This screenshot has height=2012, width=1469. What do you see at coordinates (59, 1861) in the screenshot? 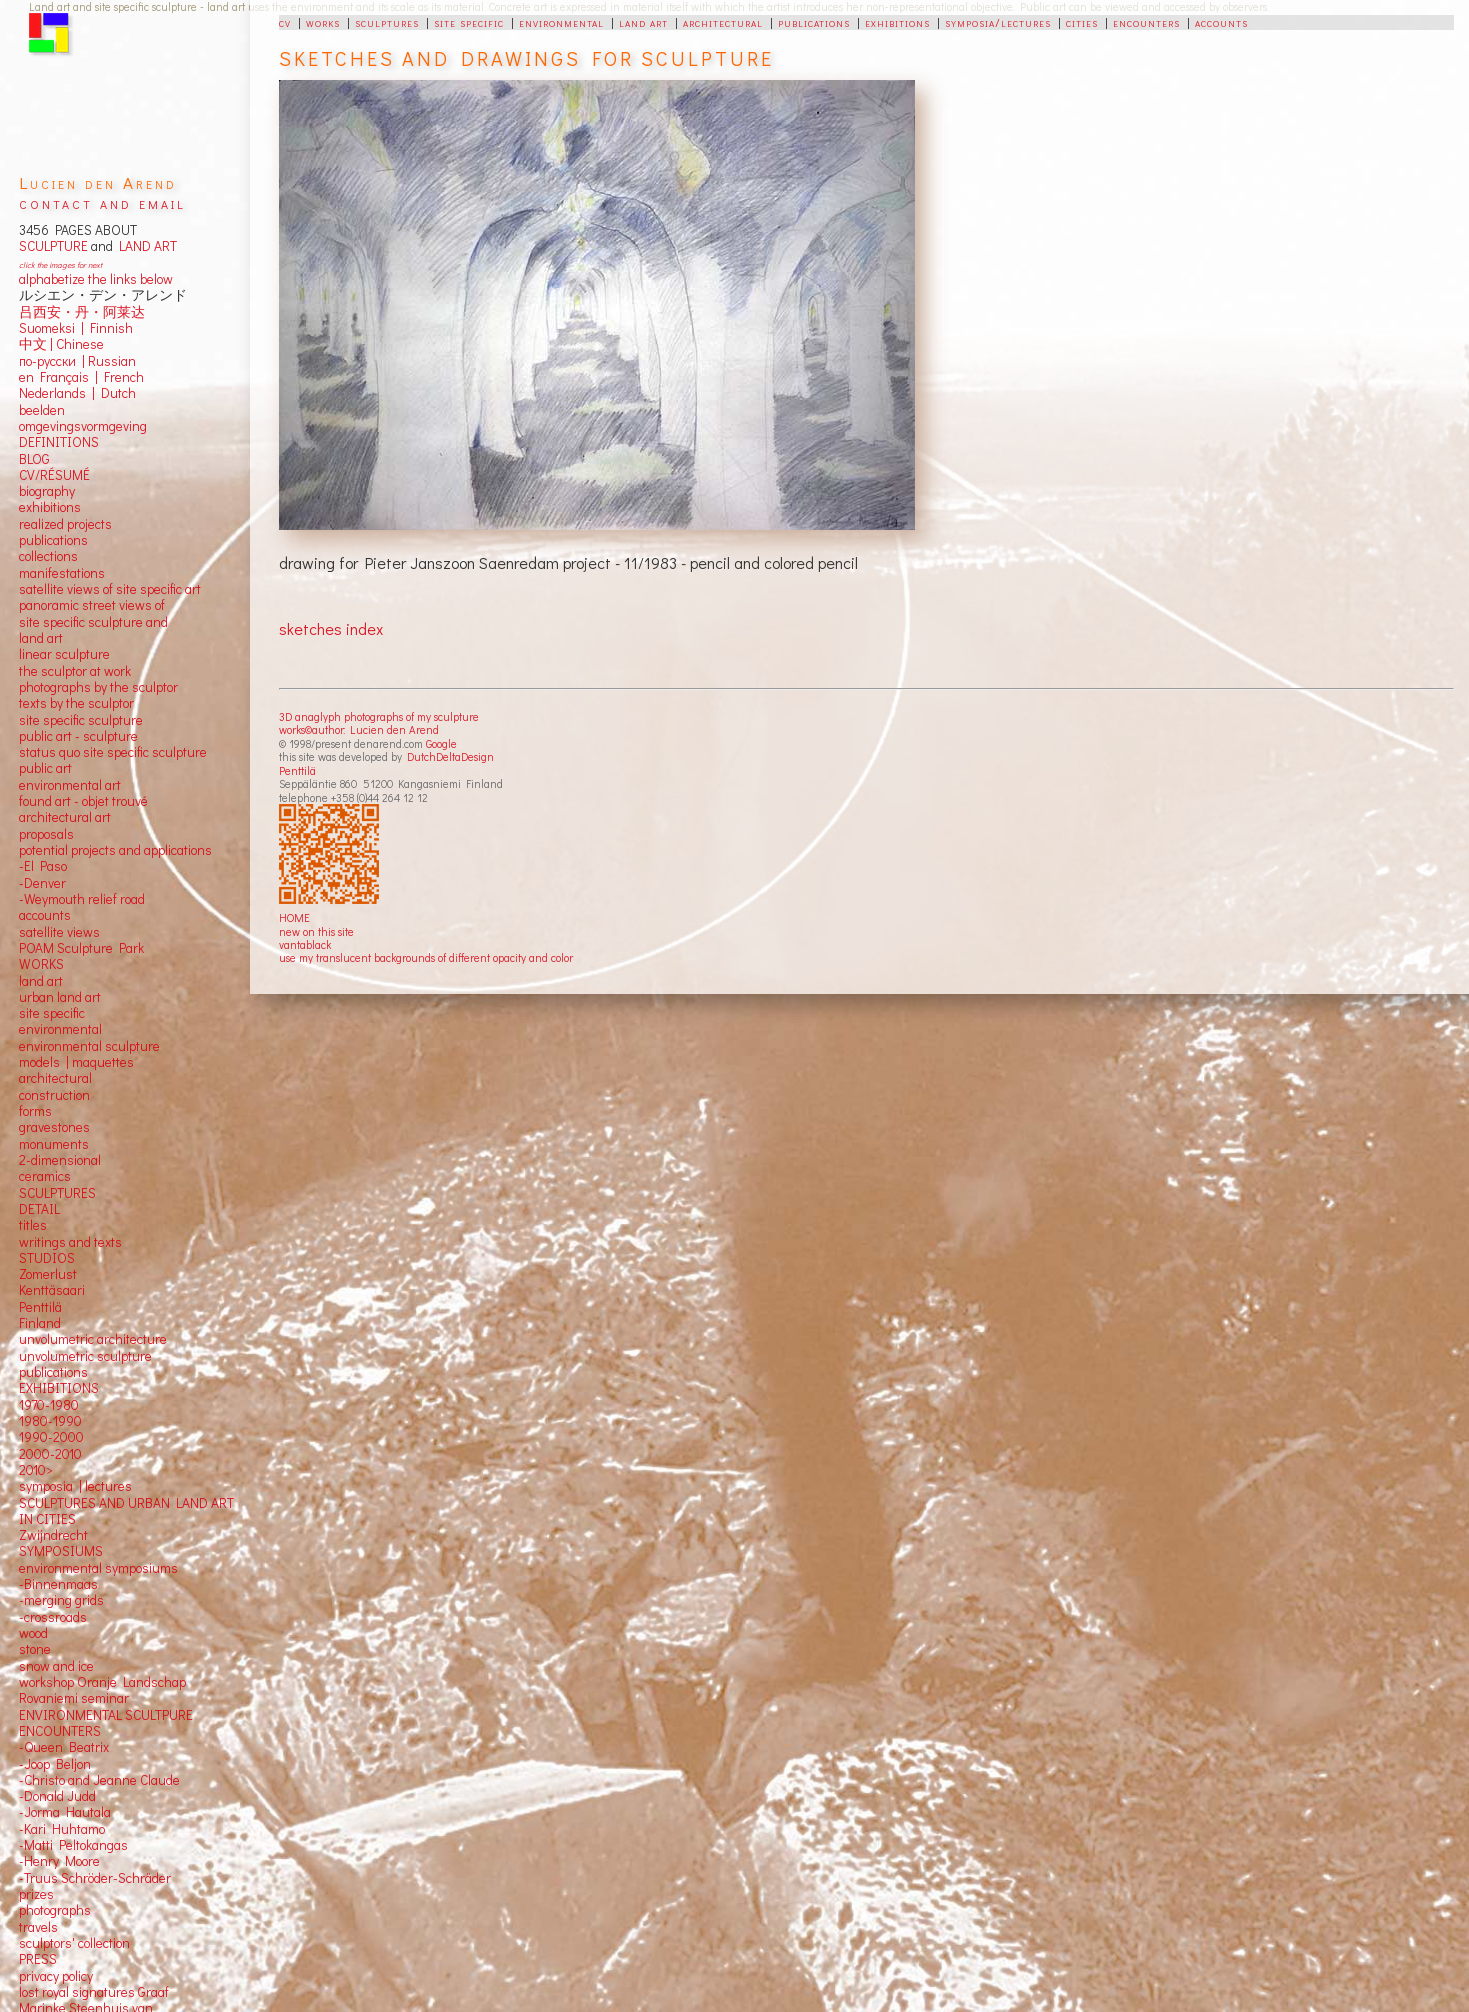
I see `-Henry Moore` at bounding box center [59, 1861].